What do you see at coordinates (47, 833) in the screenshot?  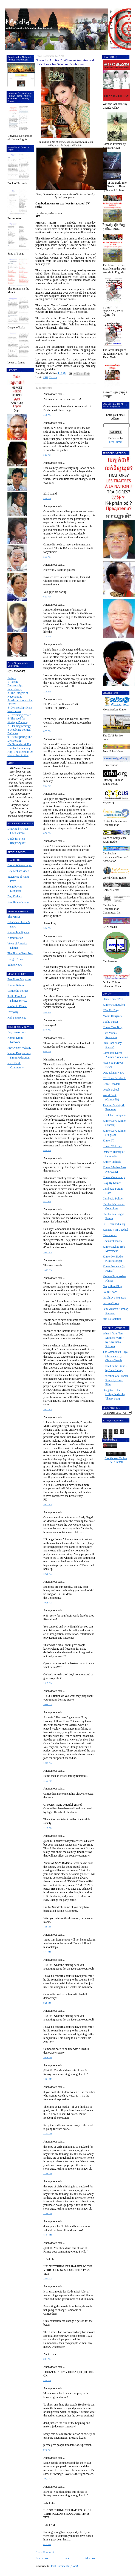 I see `8:56 AM` at bounding box center [47, 833].